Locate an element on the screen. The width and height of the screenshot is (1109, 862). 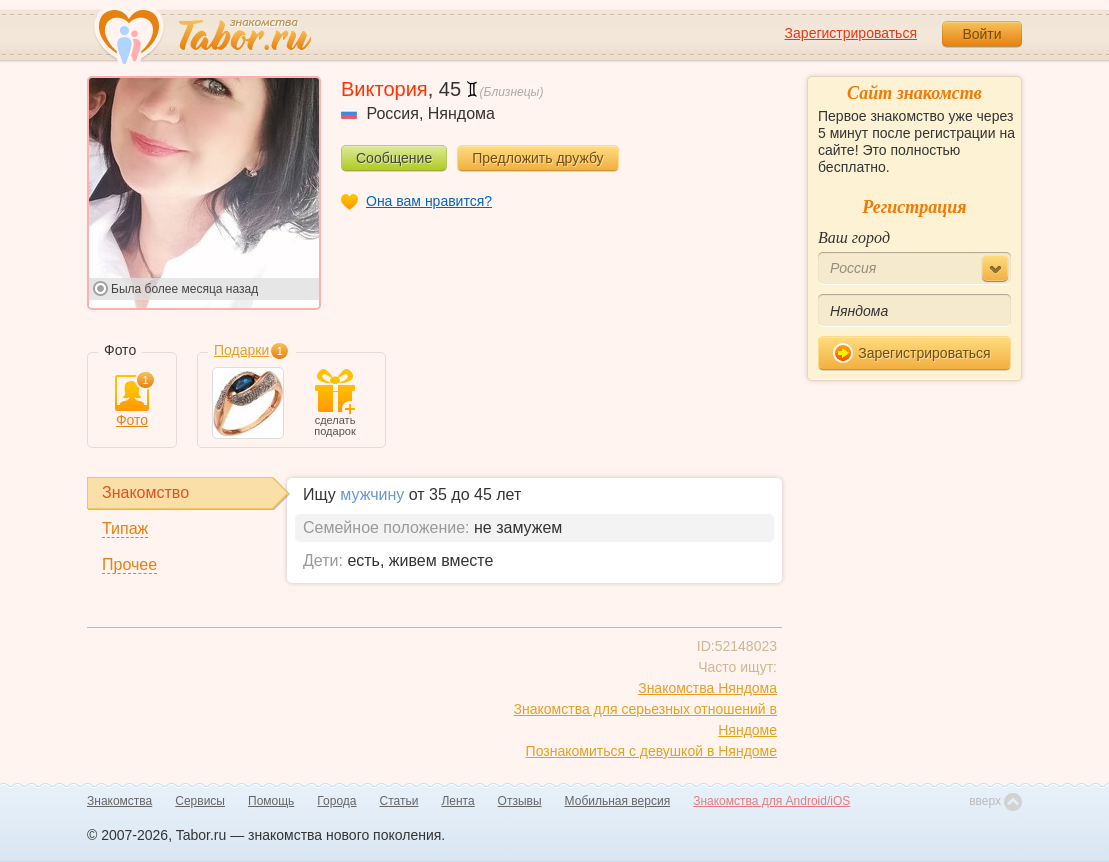
Фото is located at coordinates (132, 401).